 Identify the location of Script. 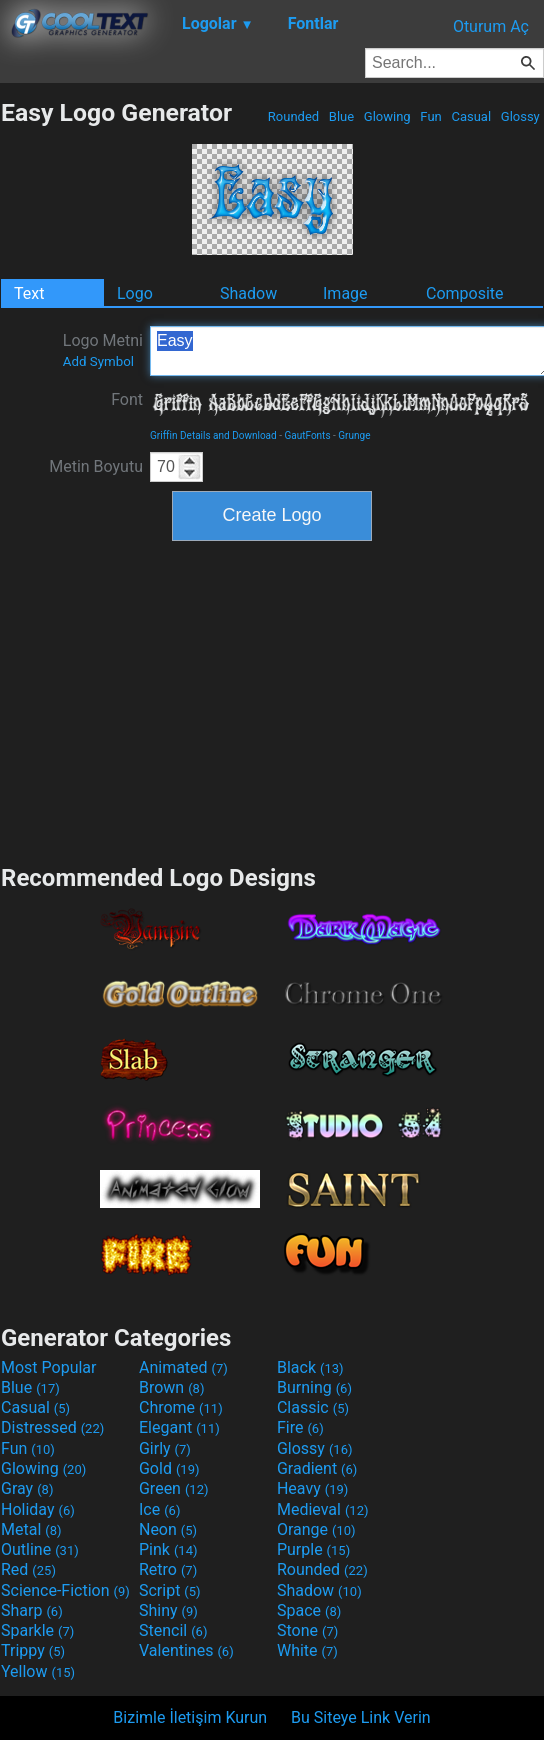
(170, 1590).